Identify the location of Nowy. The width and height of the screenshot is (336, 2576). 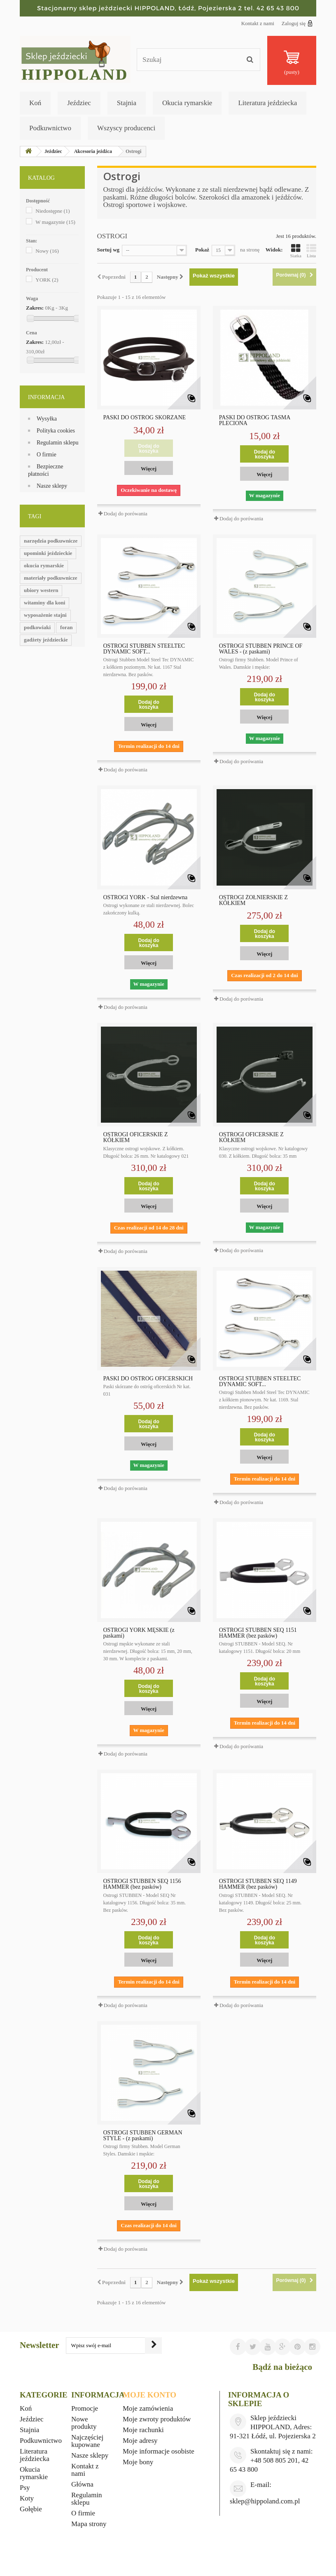
(47, 251).